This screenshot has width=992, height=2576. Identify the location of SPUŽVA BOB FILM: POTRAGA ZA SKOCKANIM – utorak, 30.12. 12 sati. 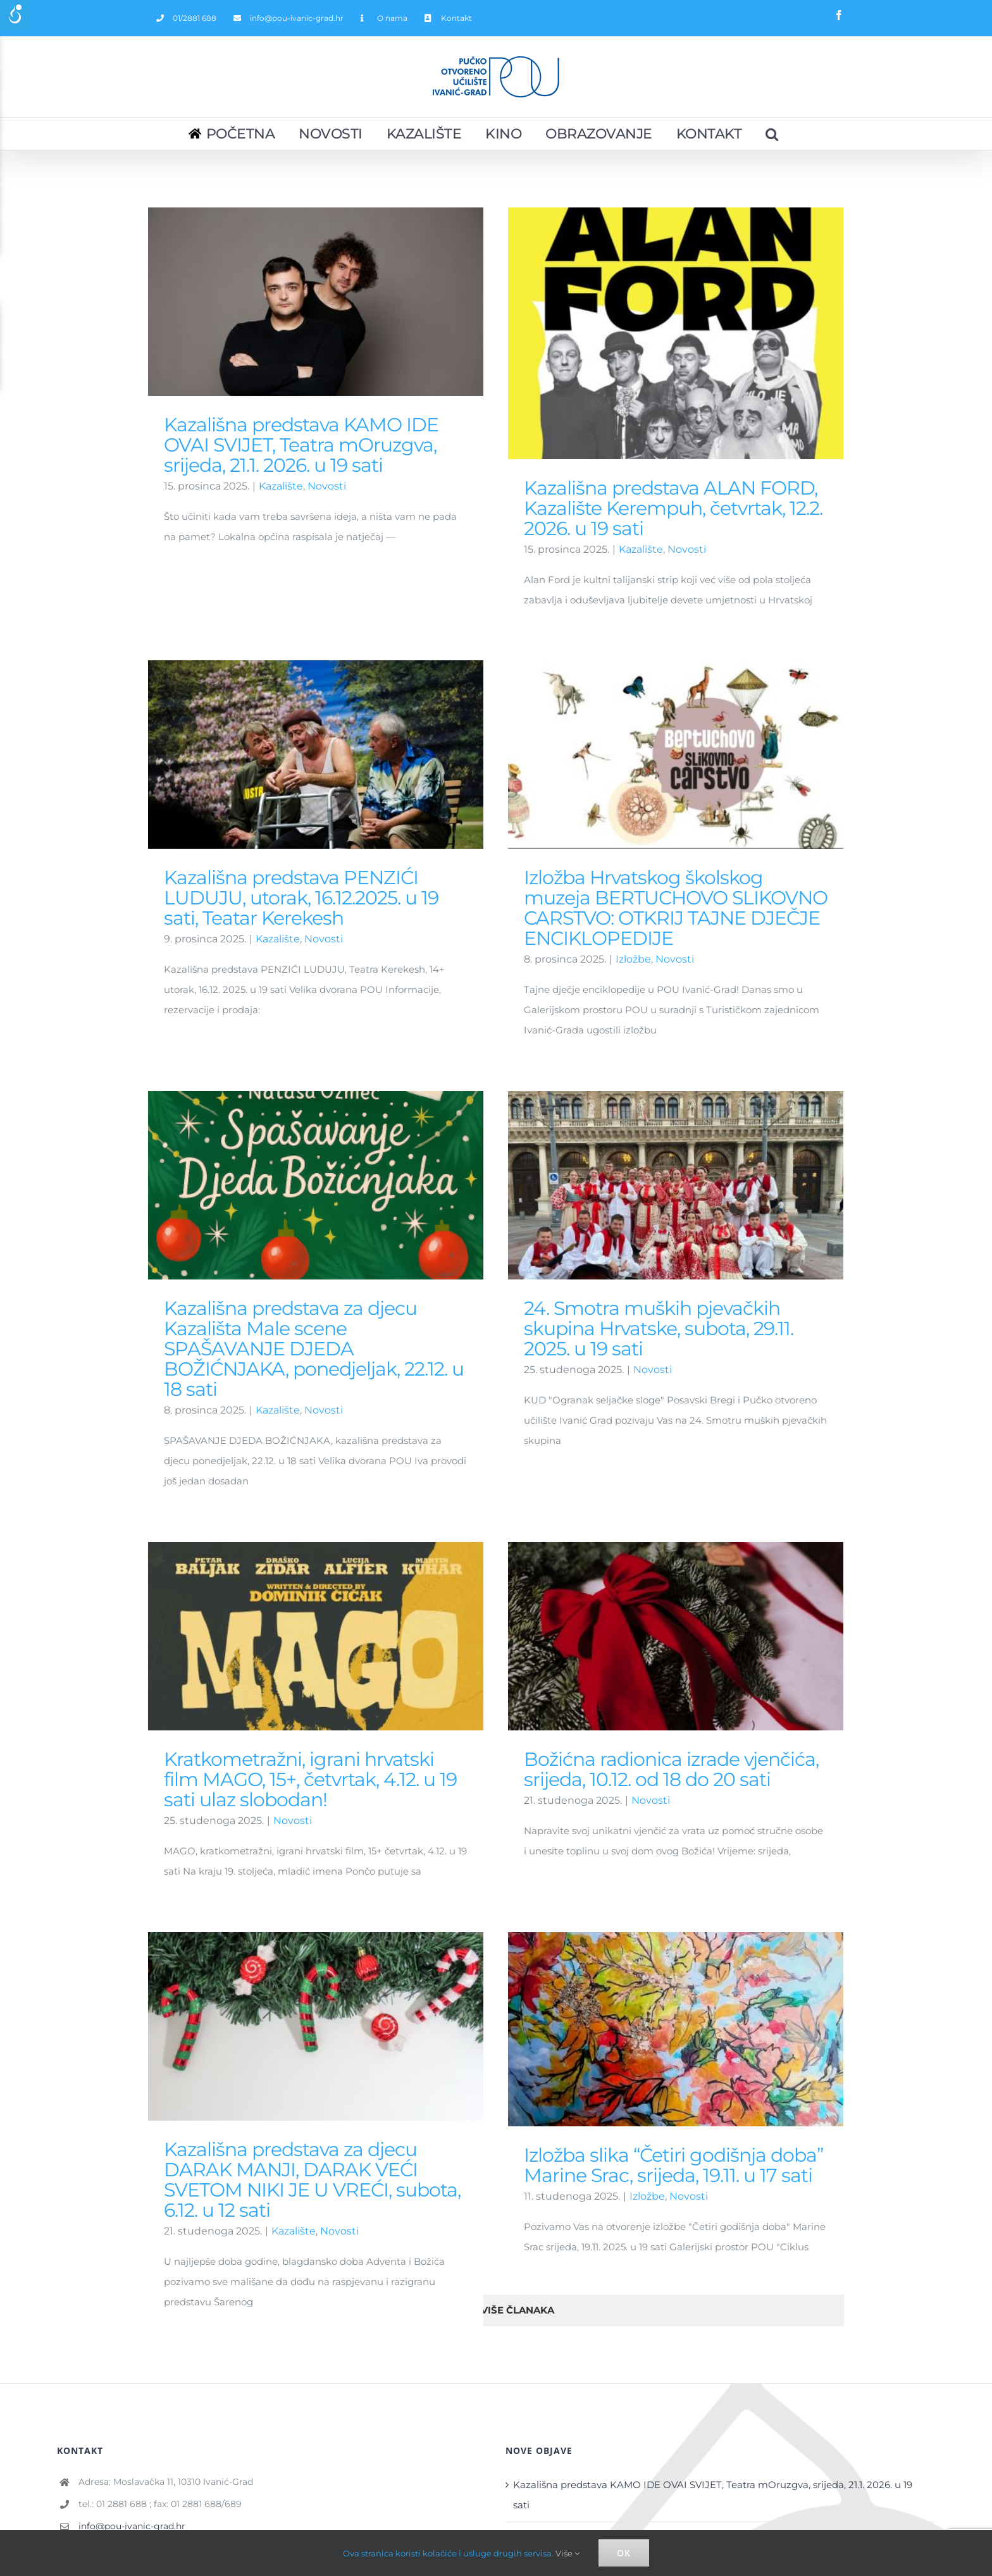
(674, 2357).